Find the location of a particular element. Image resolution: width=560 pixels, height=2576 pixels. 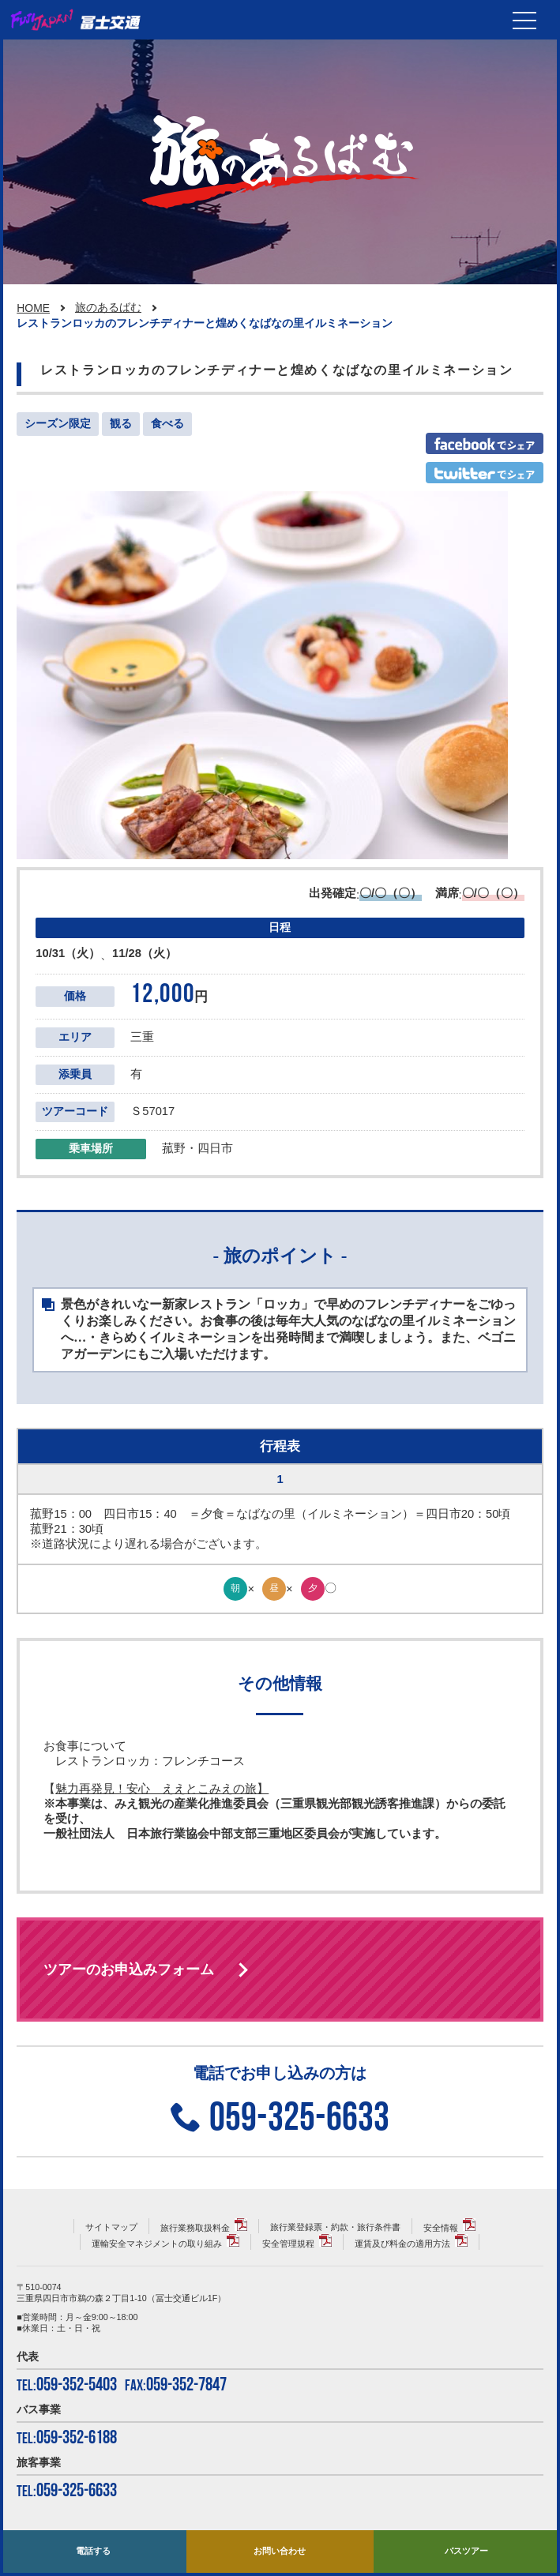

サイトマップ is located at coordinates (111, 2227).